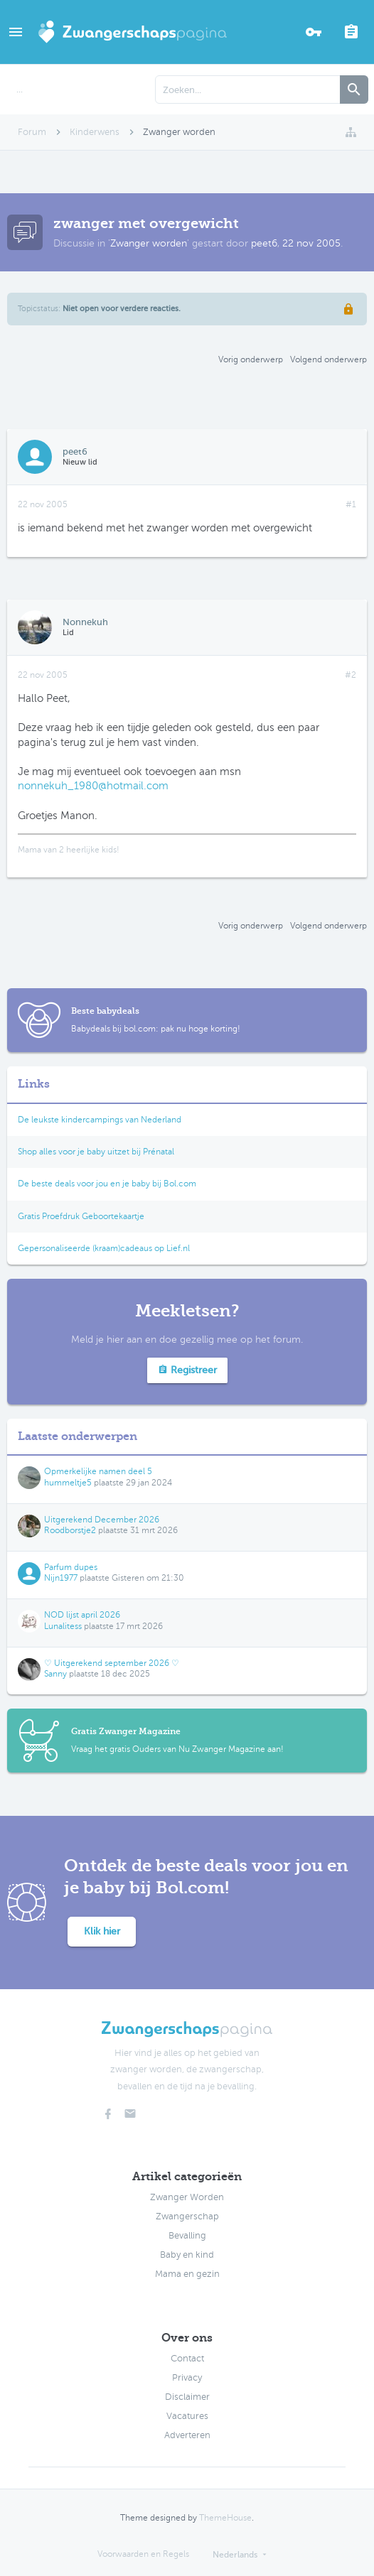 Image resolution: width=374 pixels, height=2576 pixels. Describe the element at coordinates (187, 2397) in the screenshot. I see `Disclaimer` at that location.